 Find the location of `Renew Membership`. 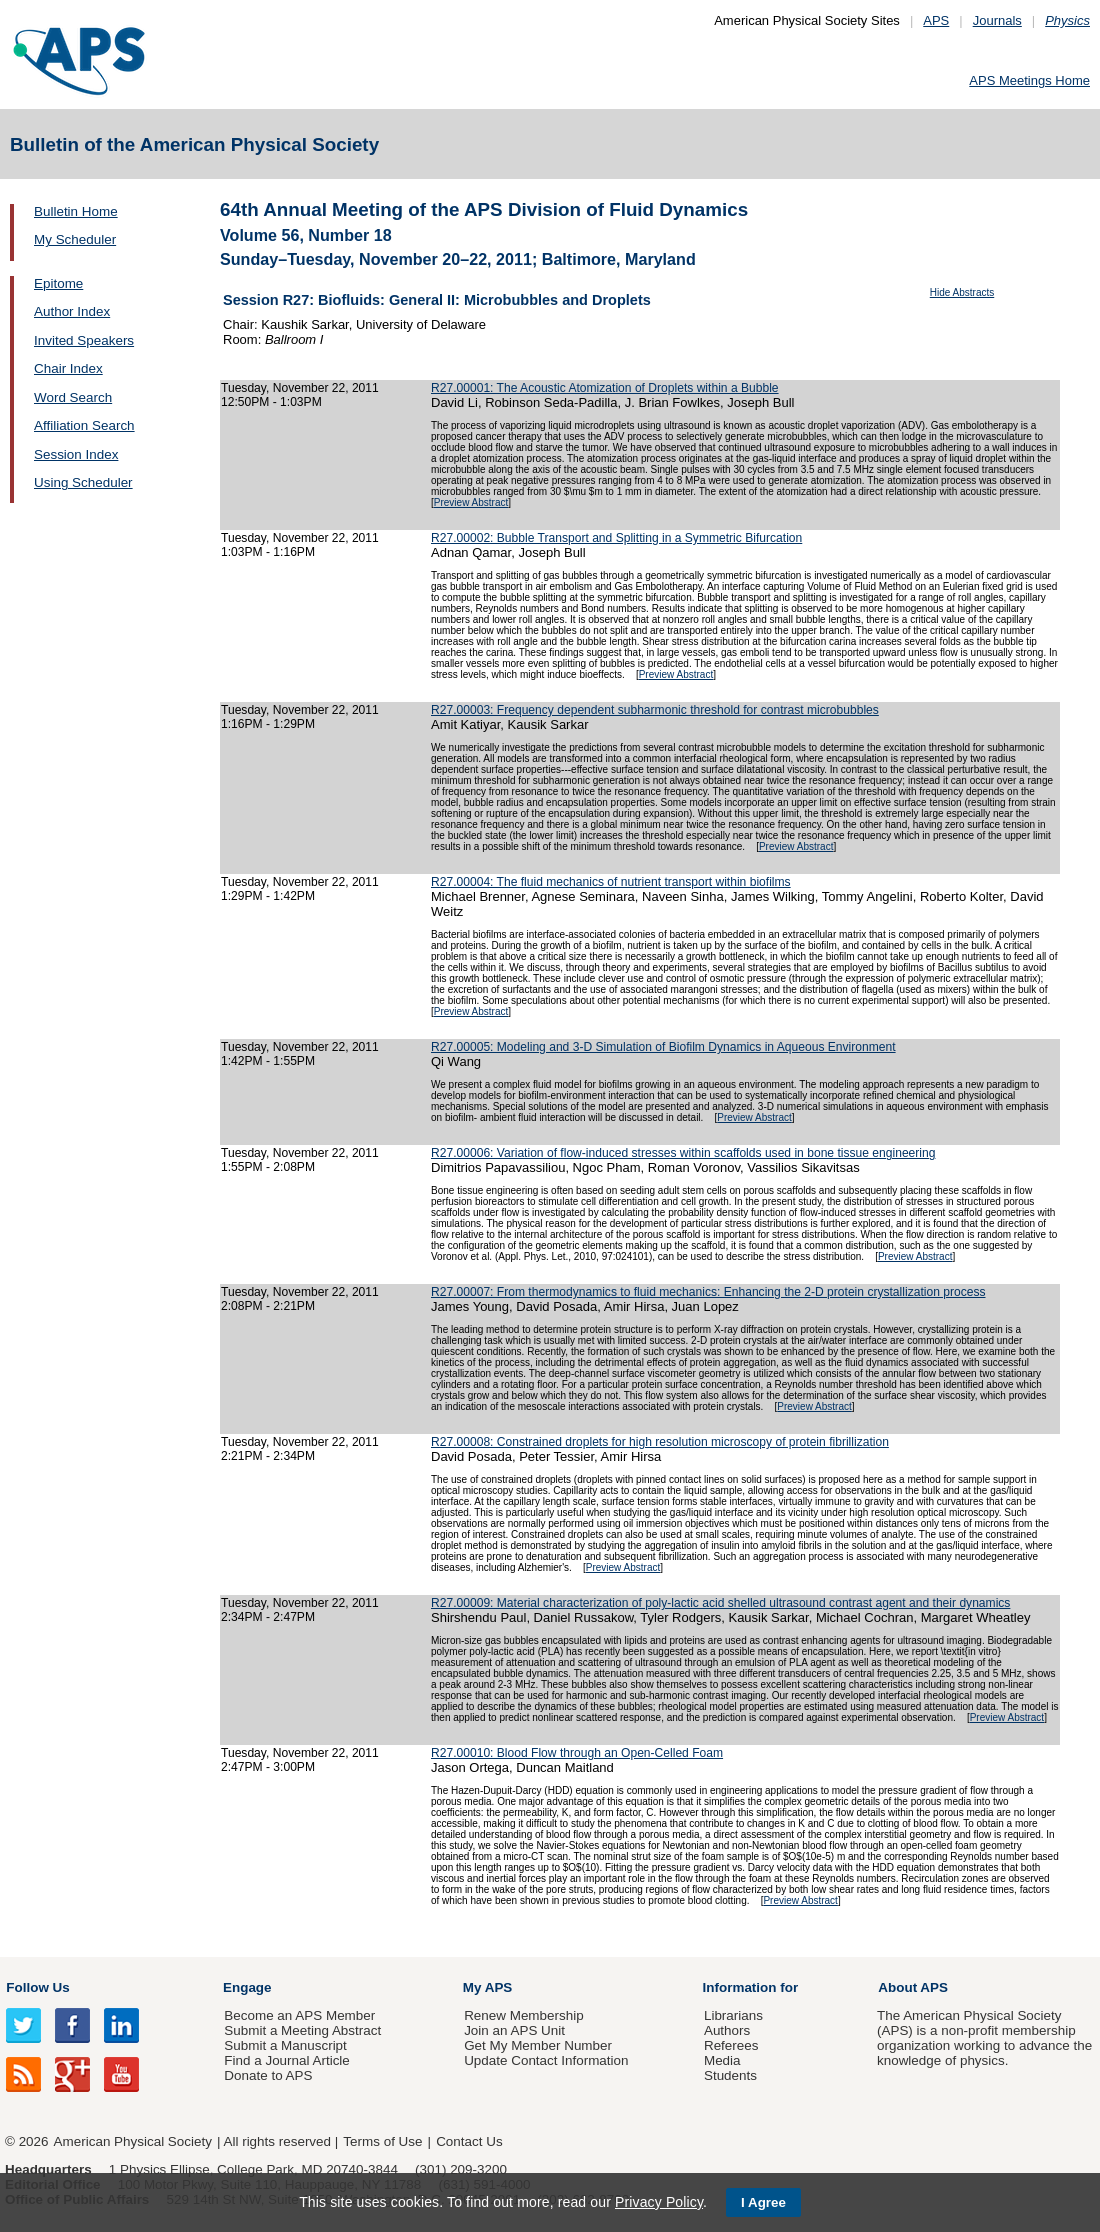

Renew Membership is located at coordinates (524, 2015).